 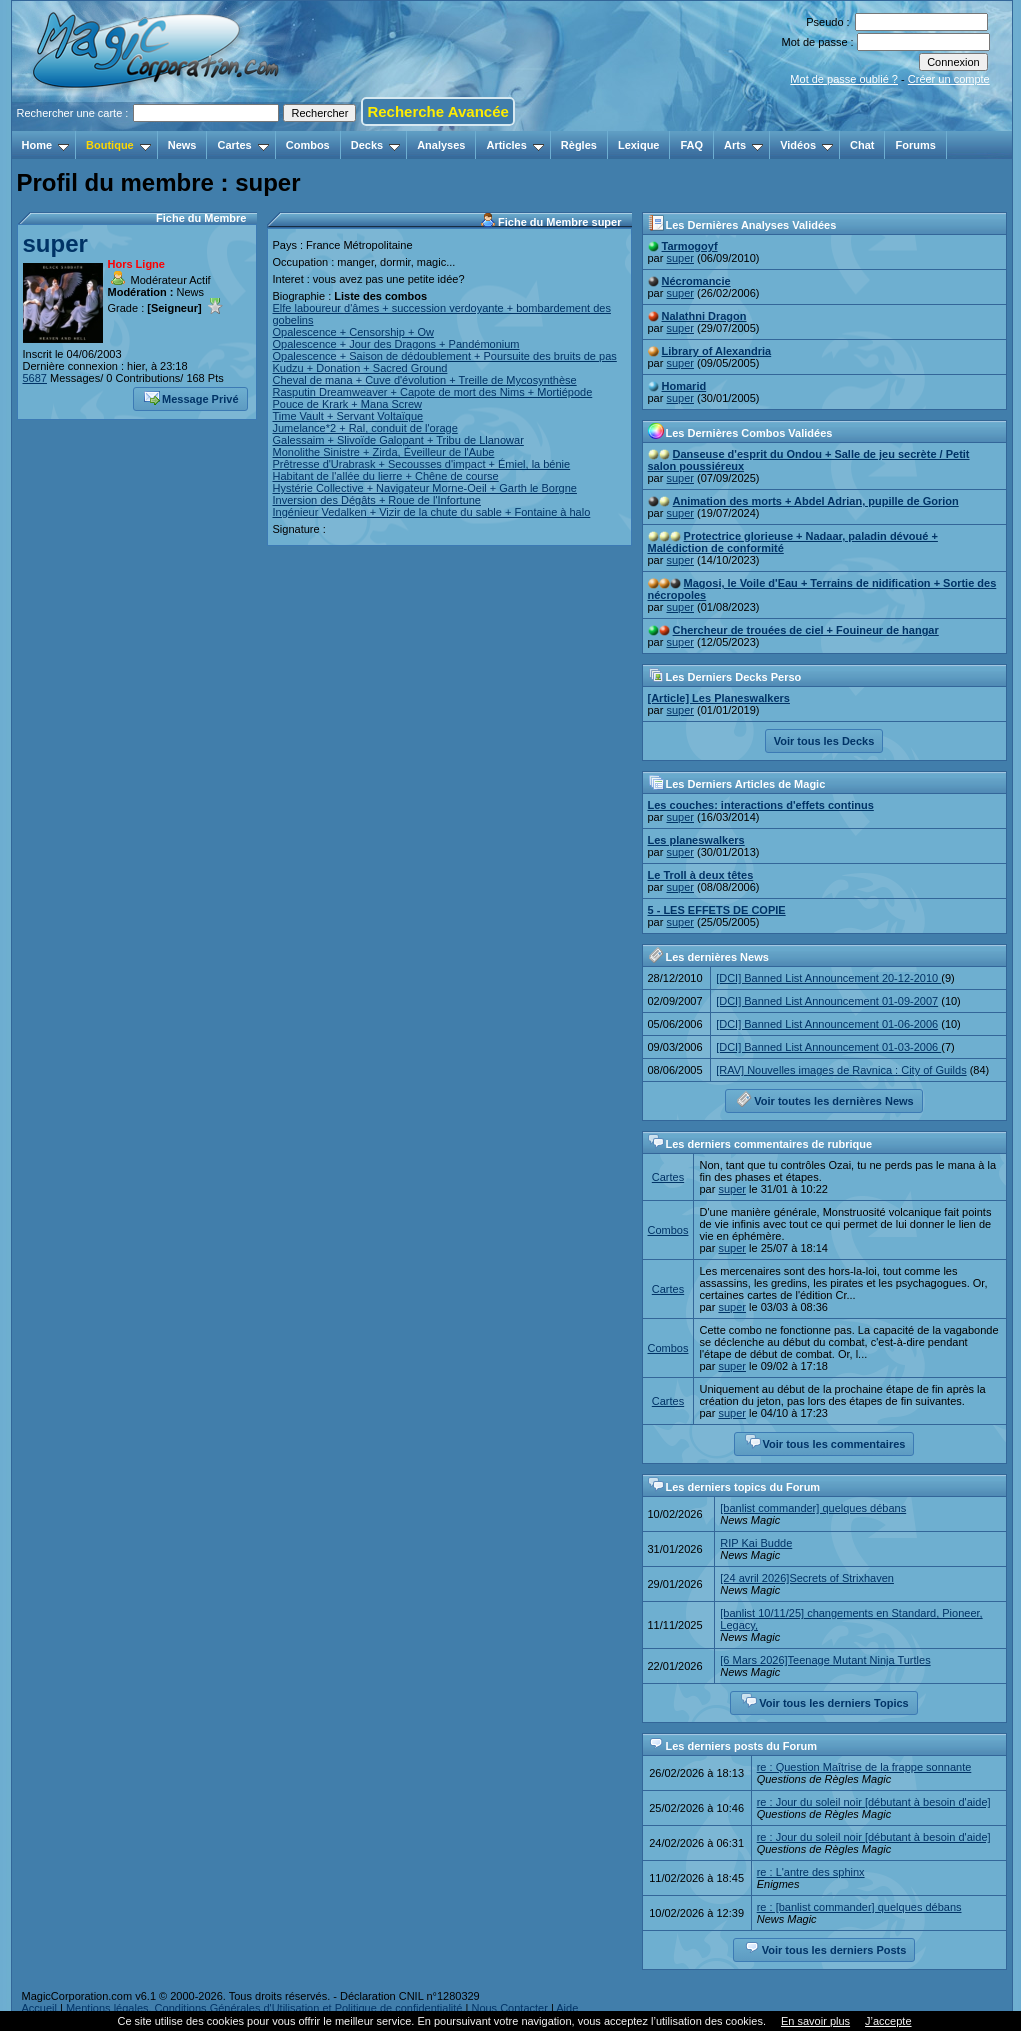 I want to click on re : L'antre des sphinx, so click(x=811, y=1872).